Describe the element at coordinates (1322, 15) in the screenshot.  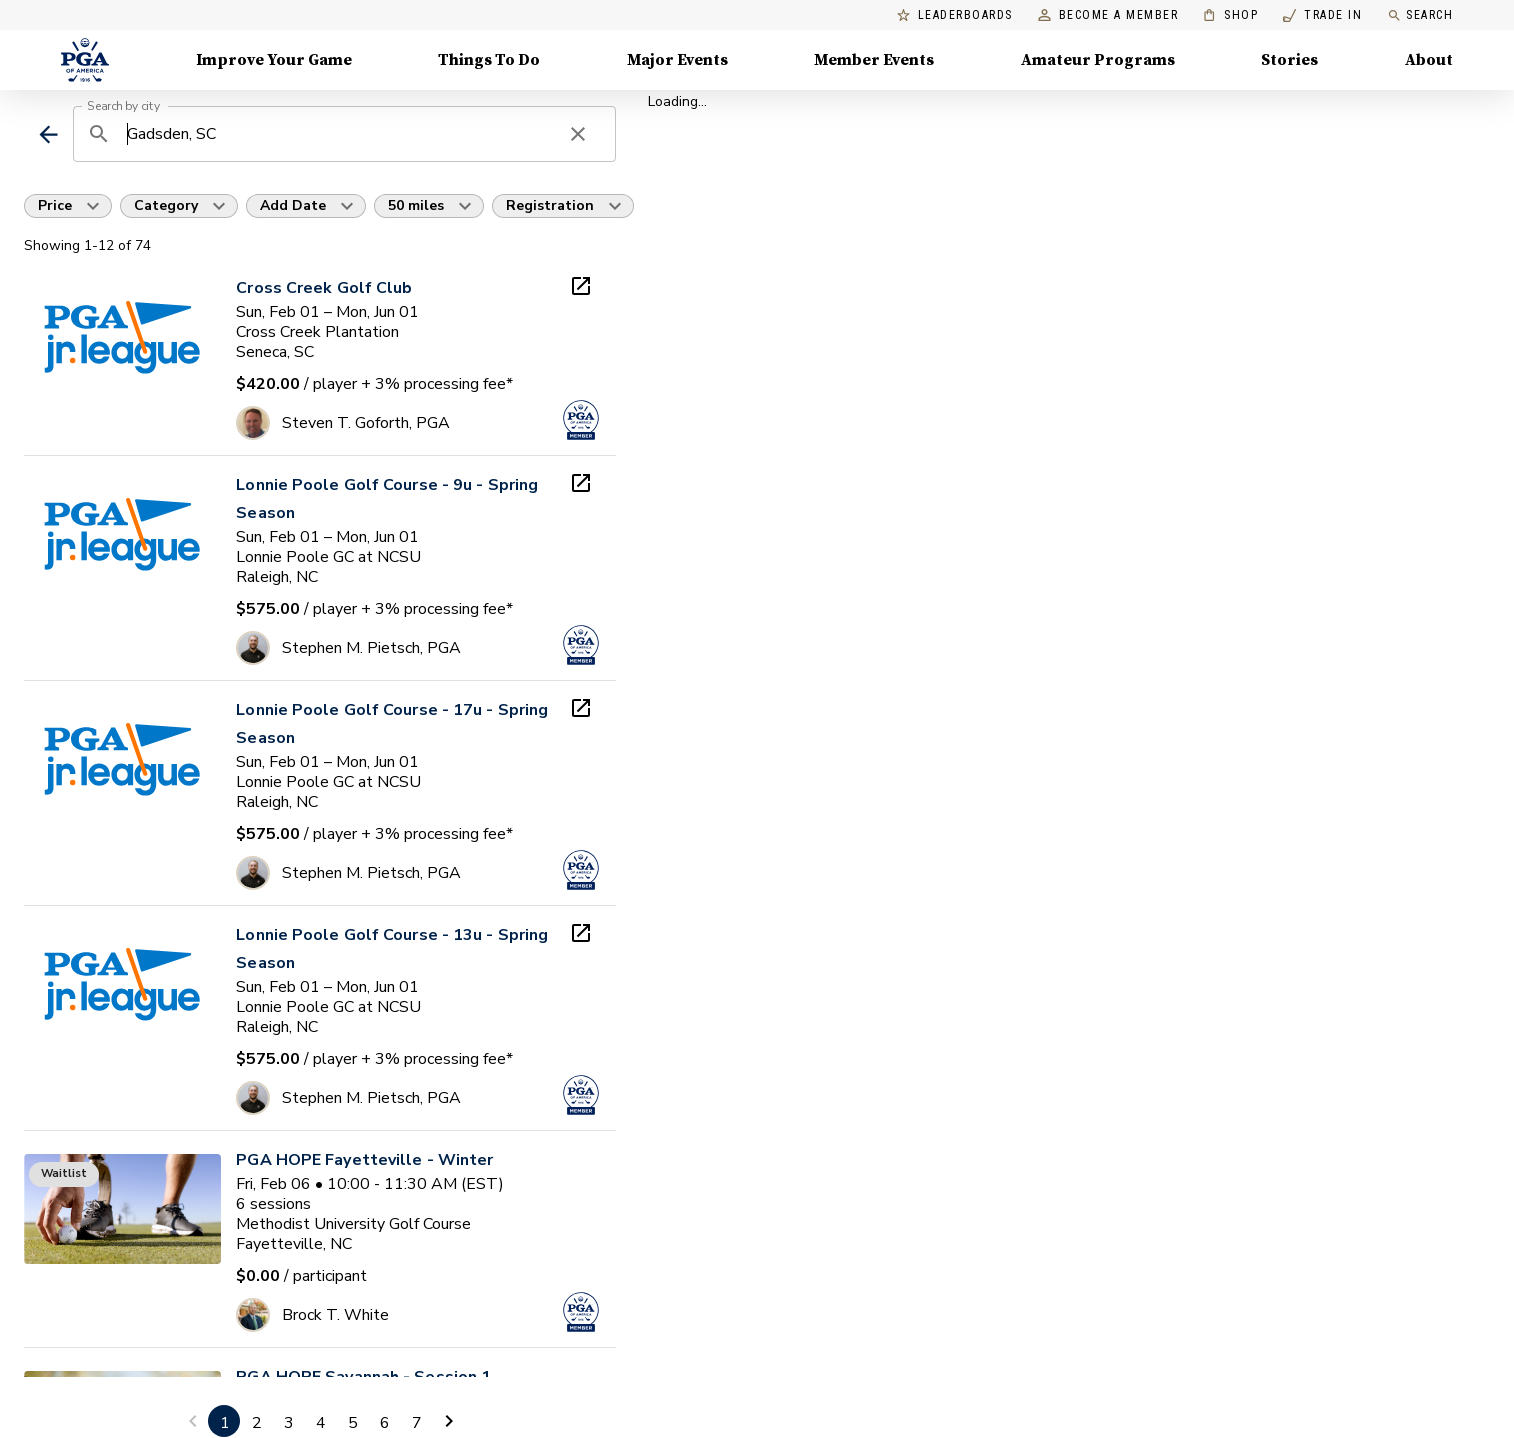
I see `Trade In` at that location.